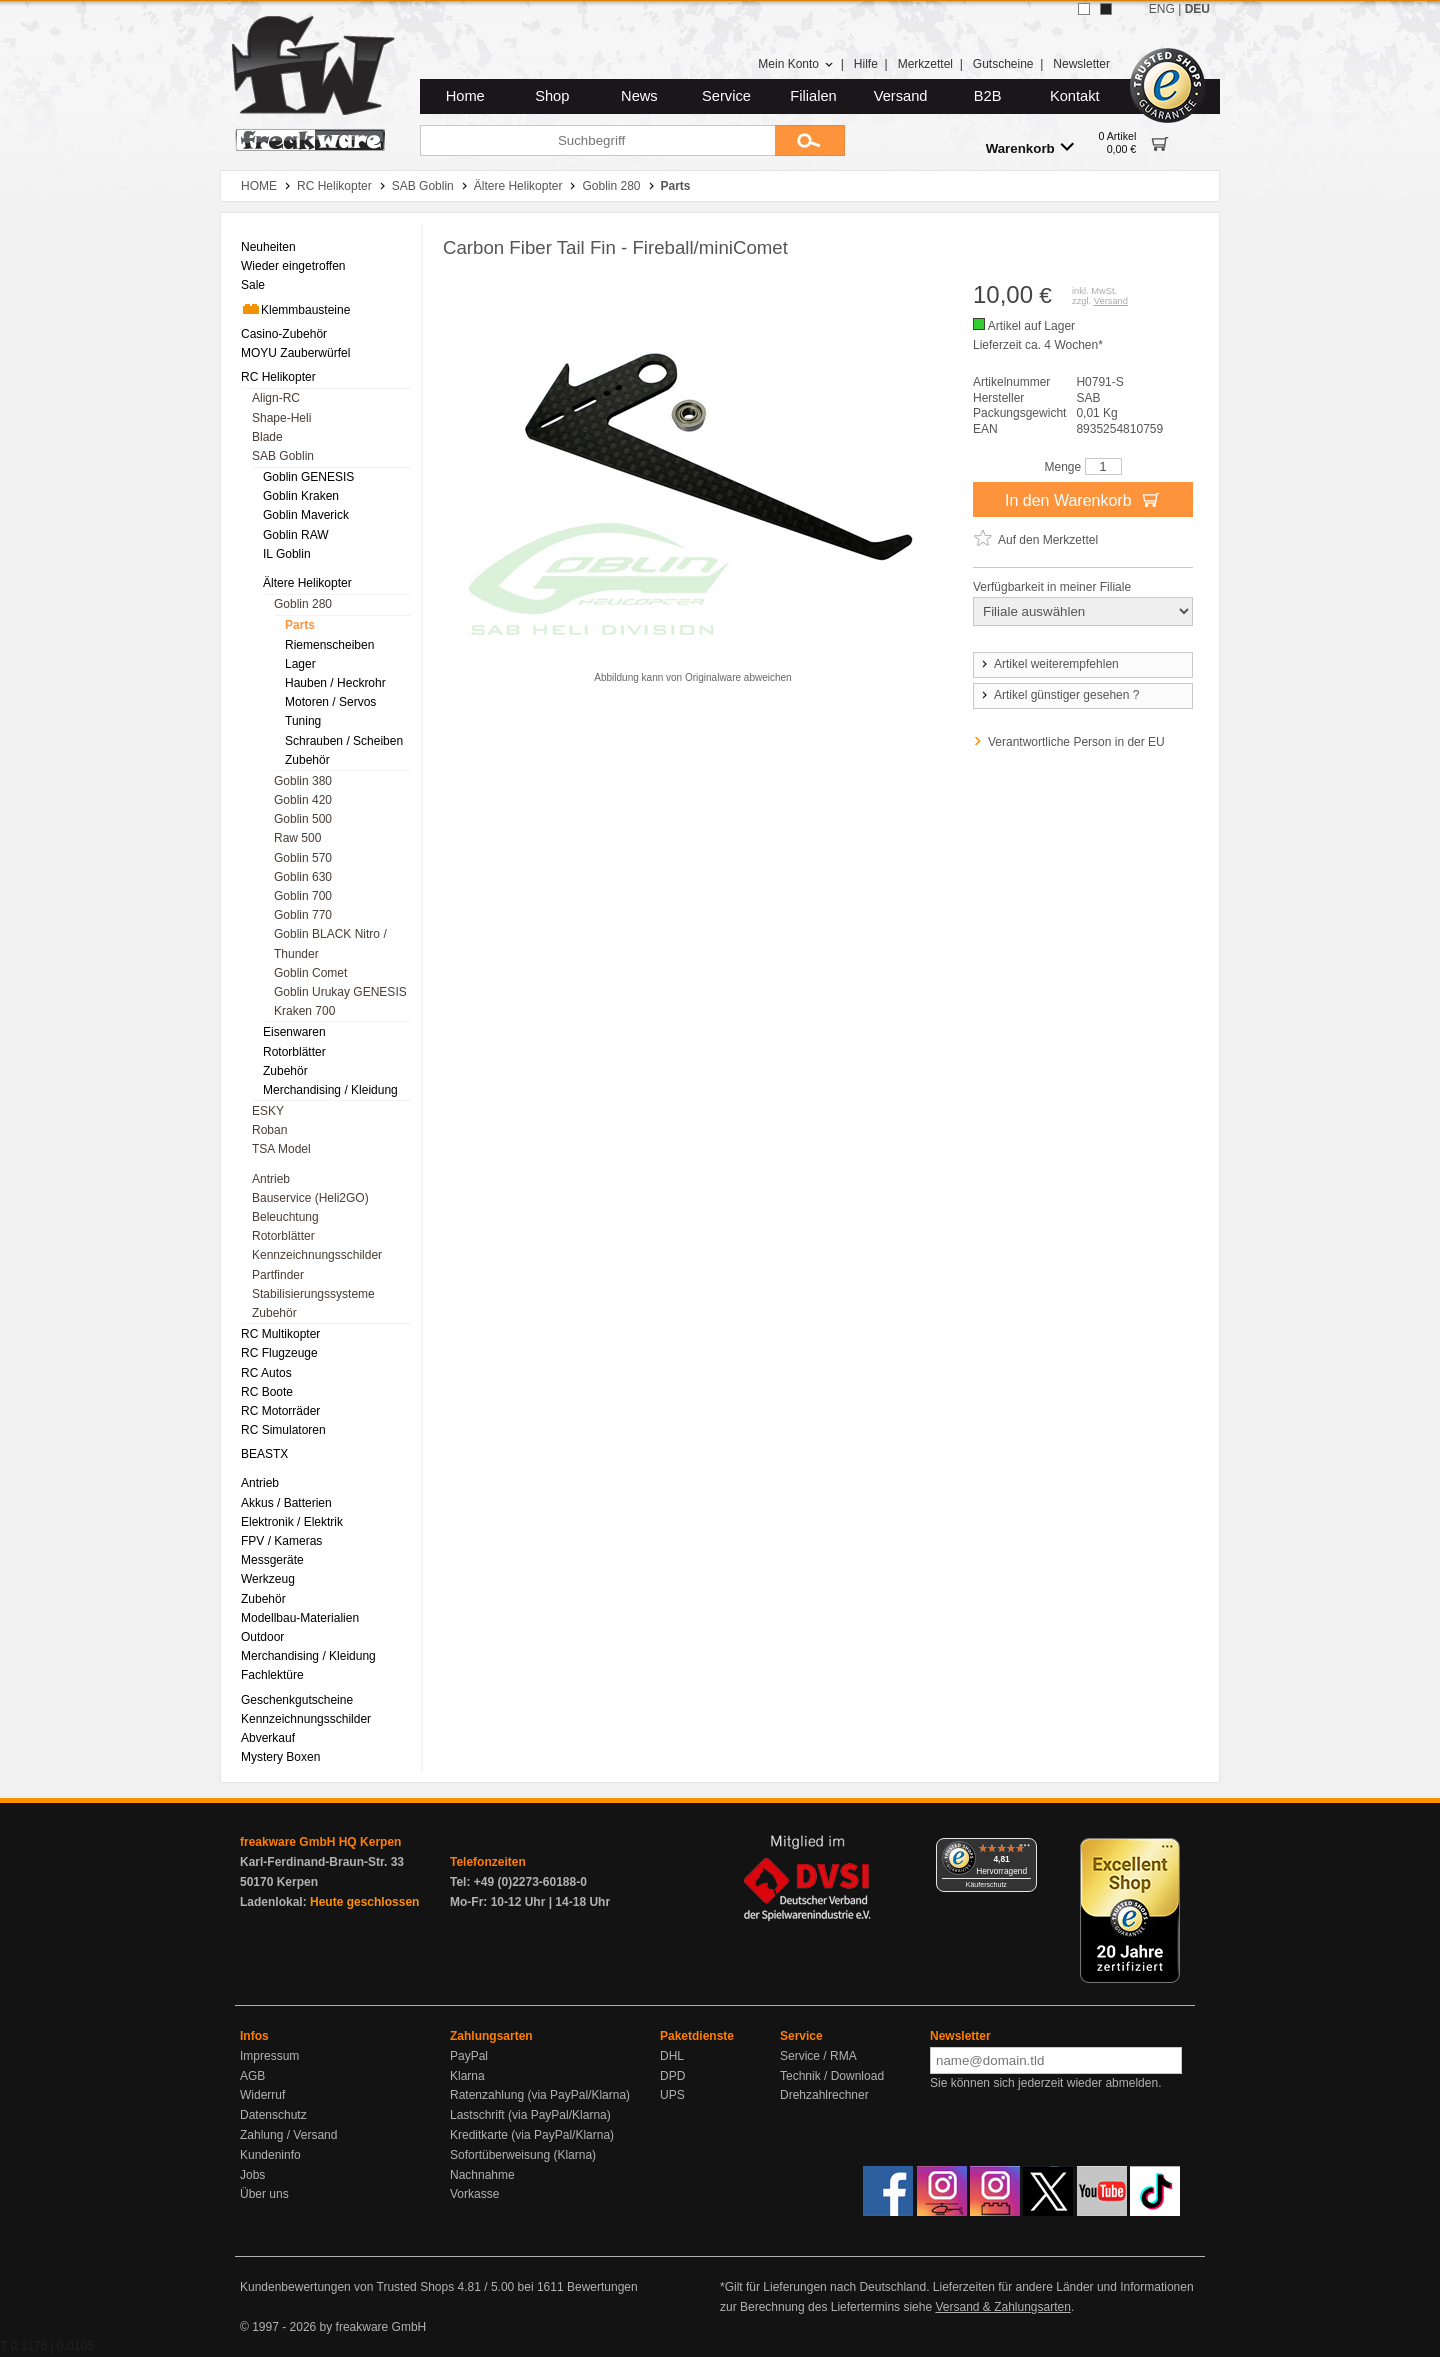 Image resolution: width=1440 pixels, height=2357 pixels. Describe the element at coordinates (285, 1217) in the screenshot. I see `Beleuchtung [menuitem]` at that location.